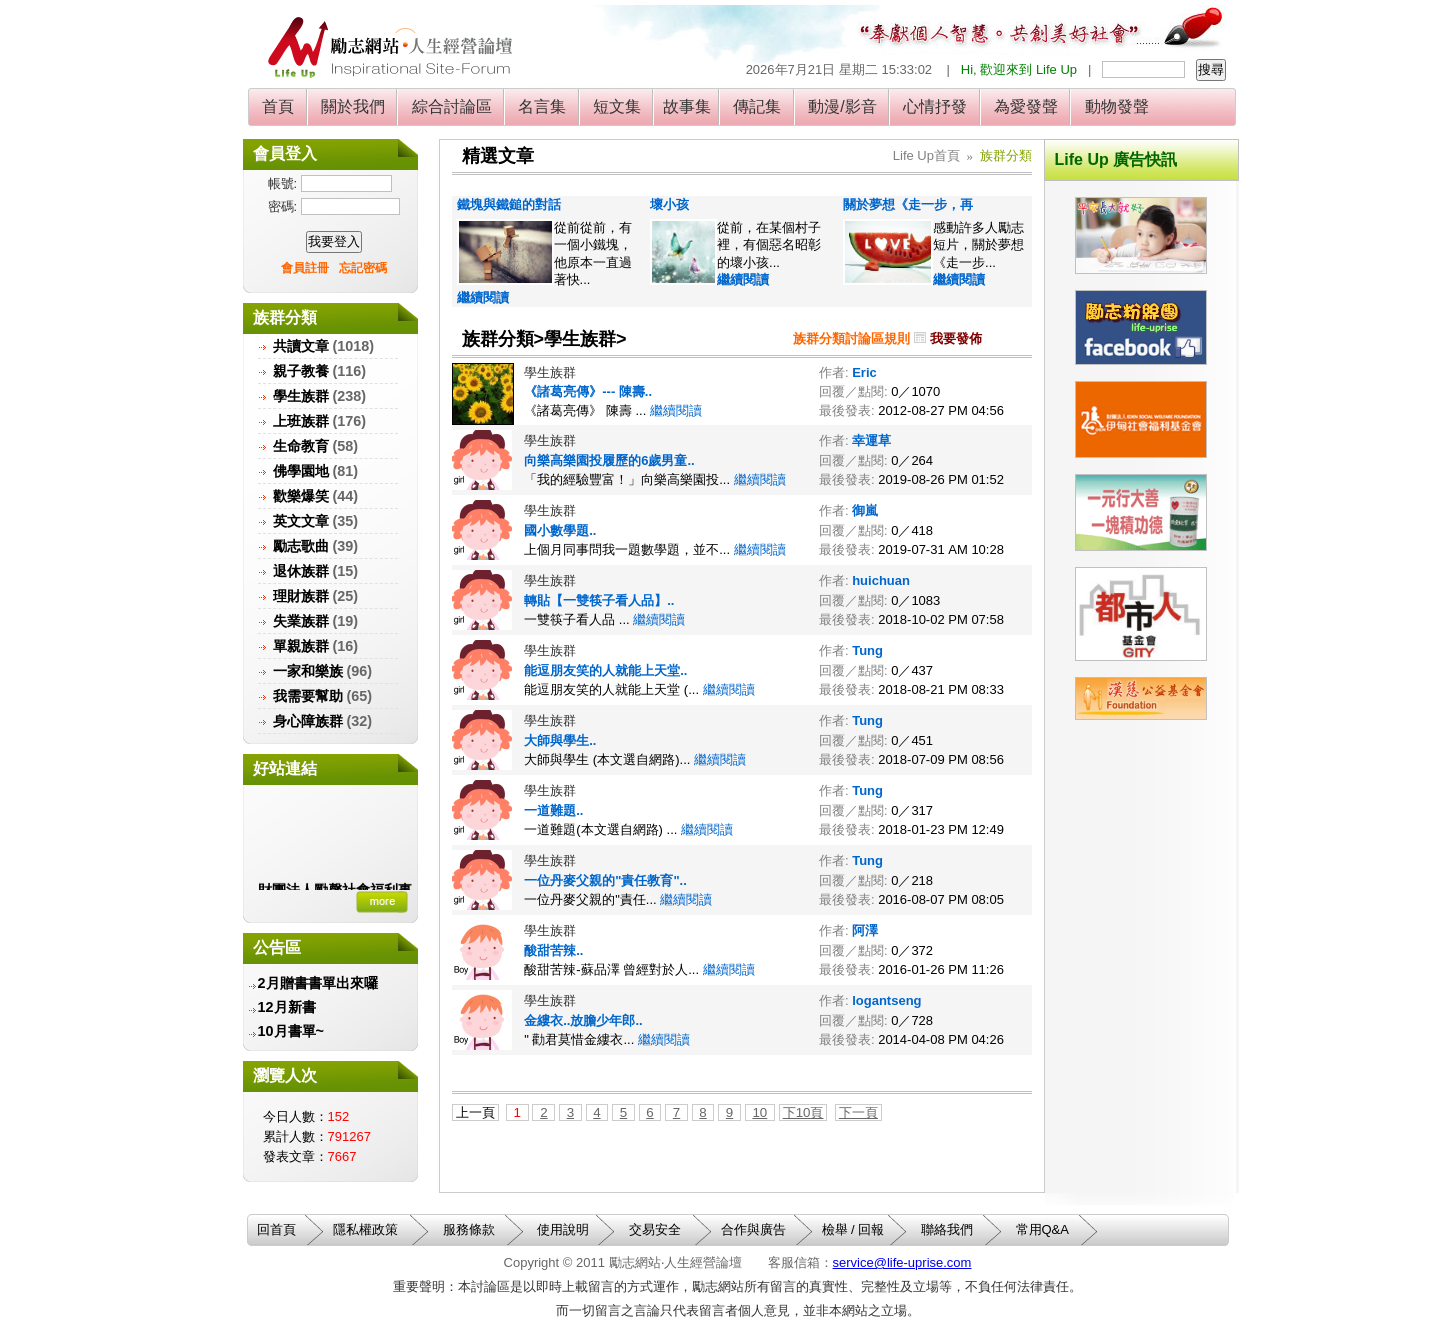  What do you see at coordinates (902, 1262) in the screenshot?
I see `service@life-uprise.com` at bounding box center [902, 1262].